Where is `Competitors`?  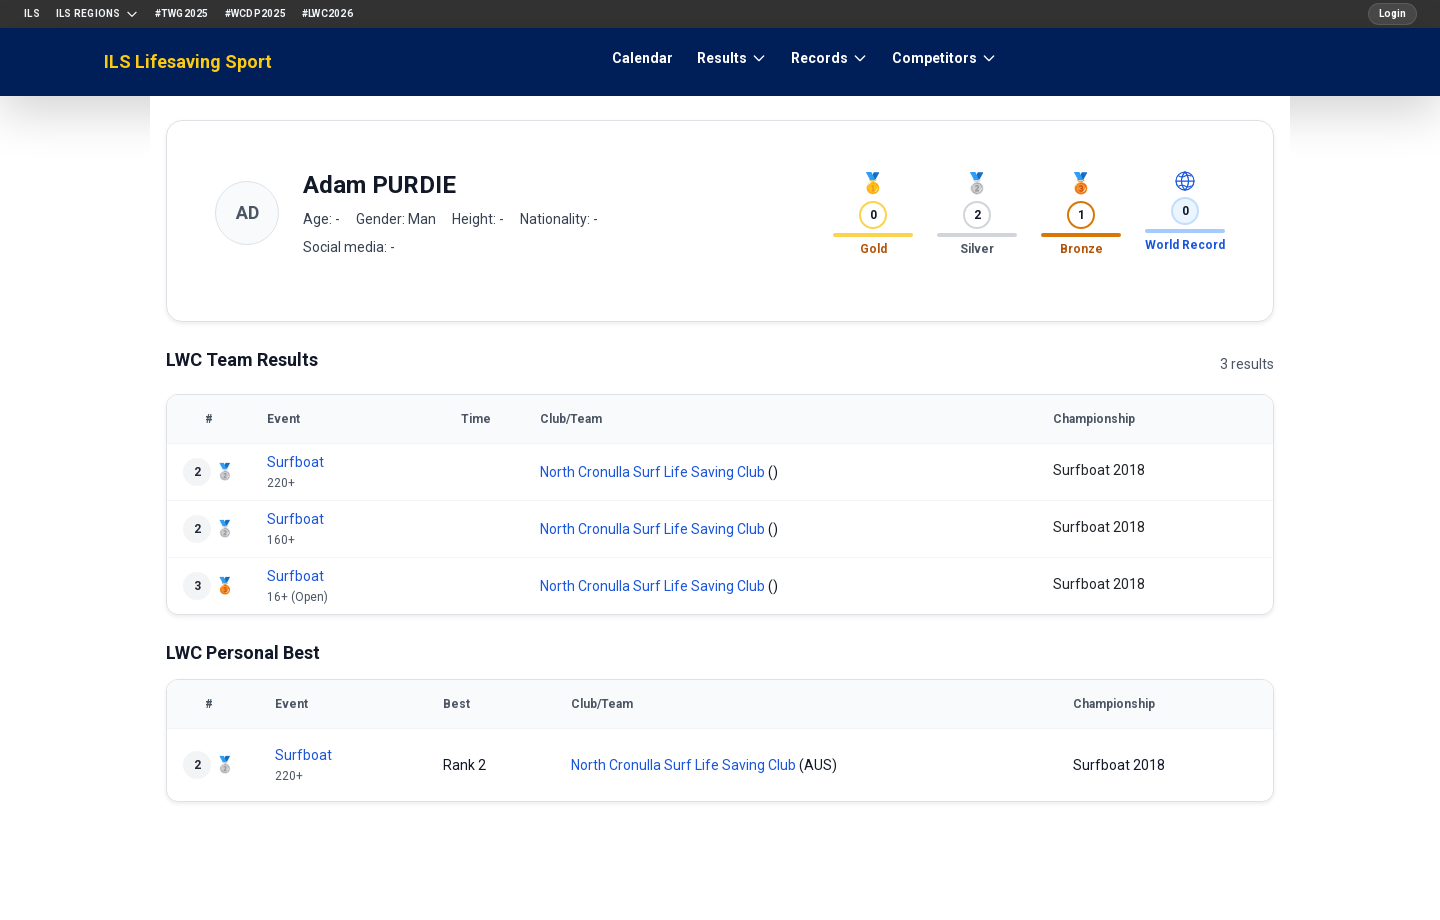
Competitors is located at coordinates (944, 58).